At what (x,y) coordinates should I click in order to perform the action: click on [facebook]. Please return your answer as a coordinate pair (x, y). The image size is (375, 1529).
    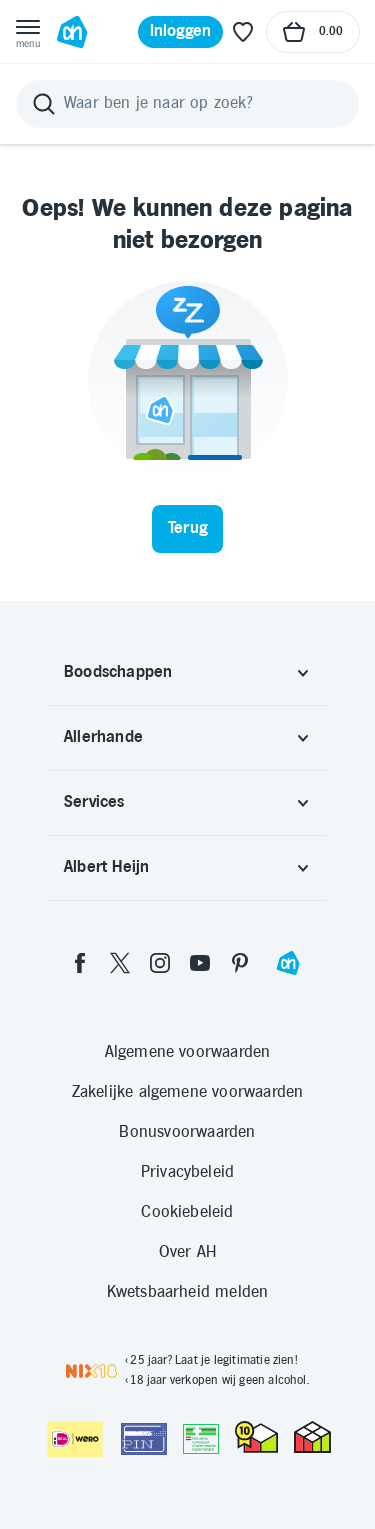
    Looking at the image, I should click on (80, 963).